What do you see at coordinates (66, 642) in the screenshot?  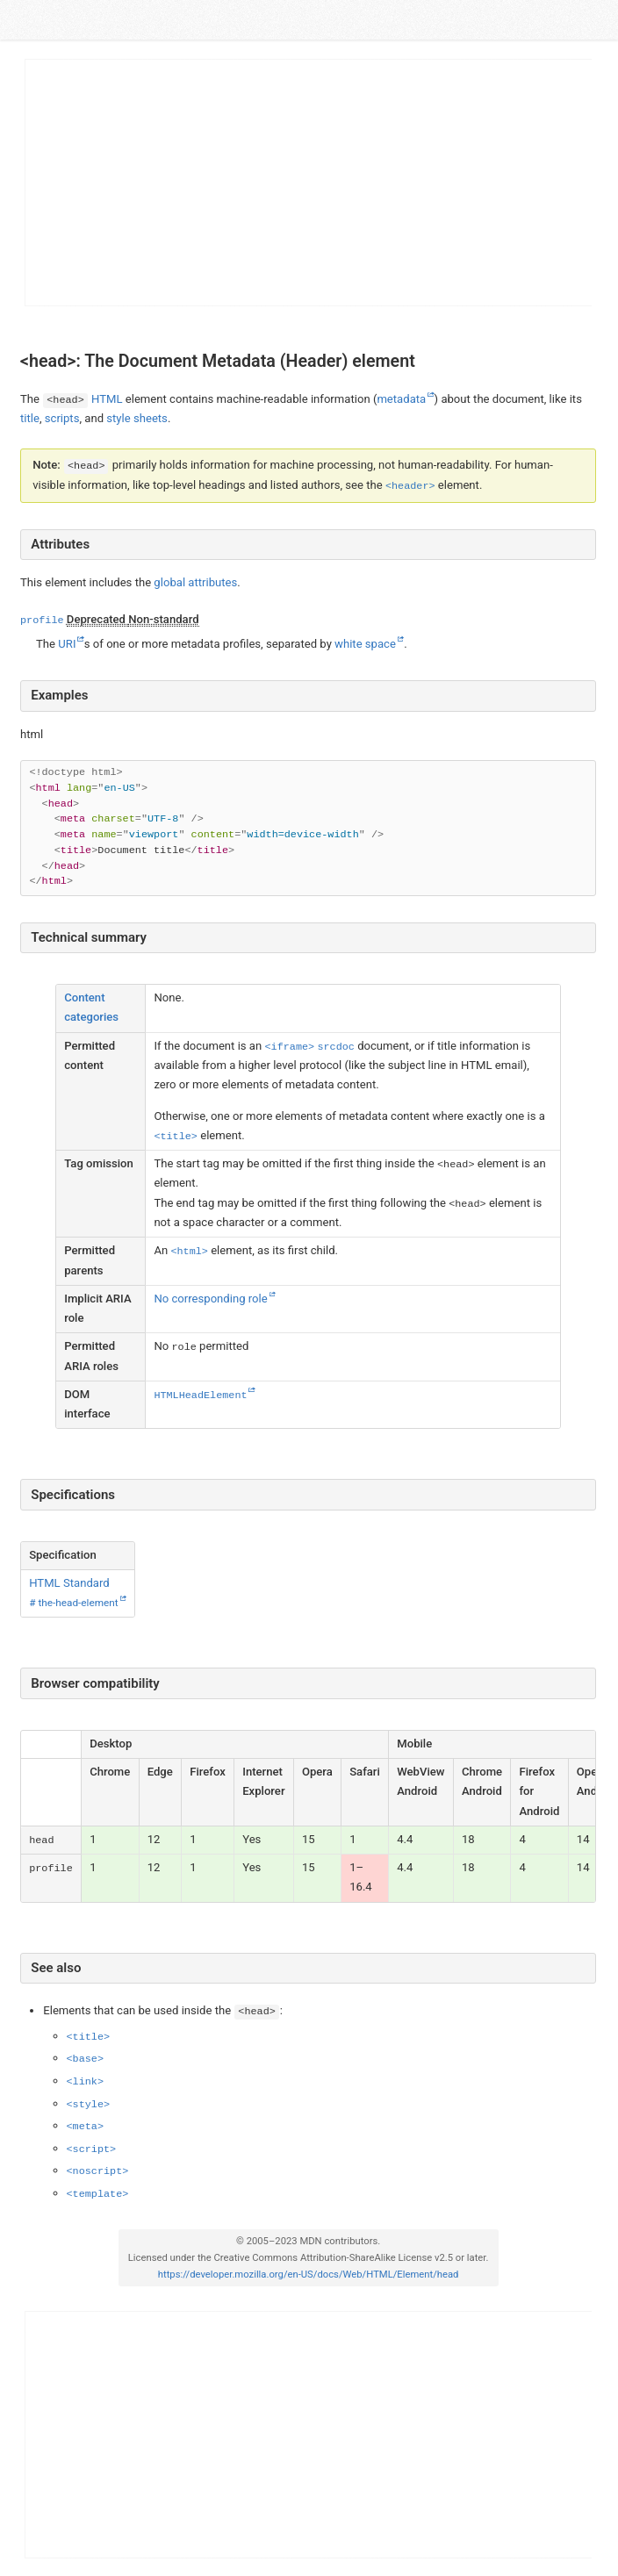 I see `URI` at bounding box center [66, 642].